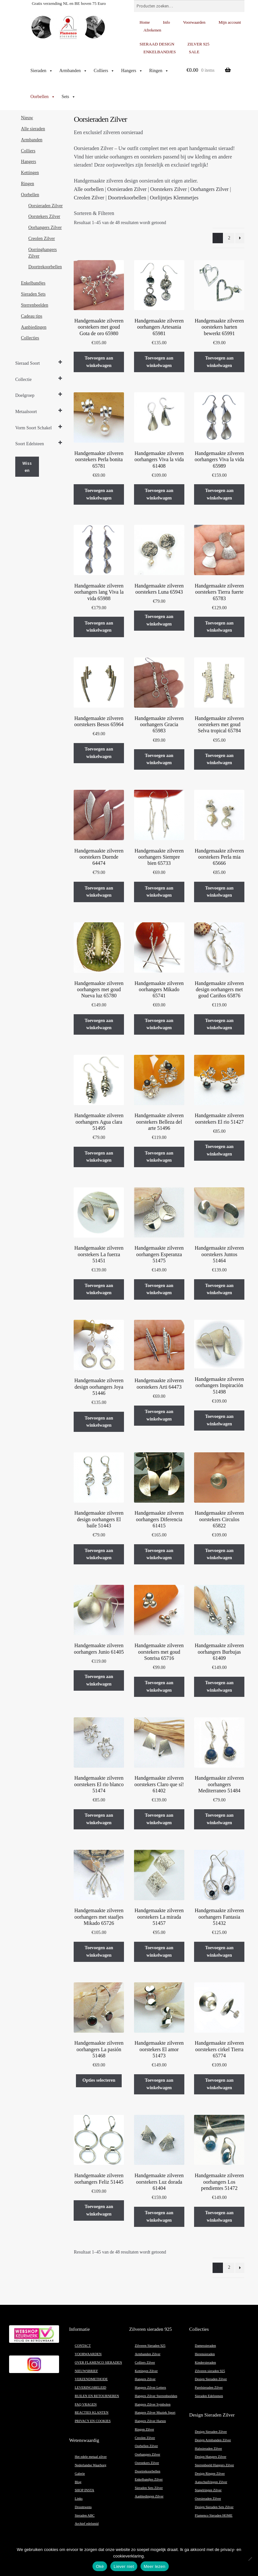  What do you see at coordinates (168, 189) in the screenshot?
I see `Oorstekers Zilver` at bounding box center [168, 189].